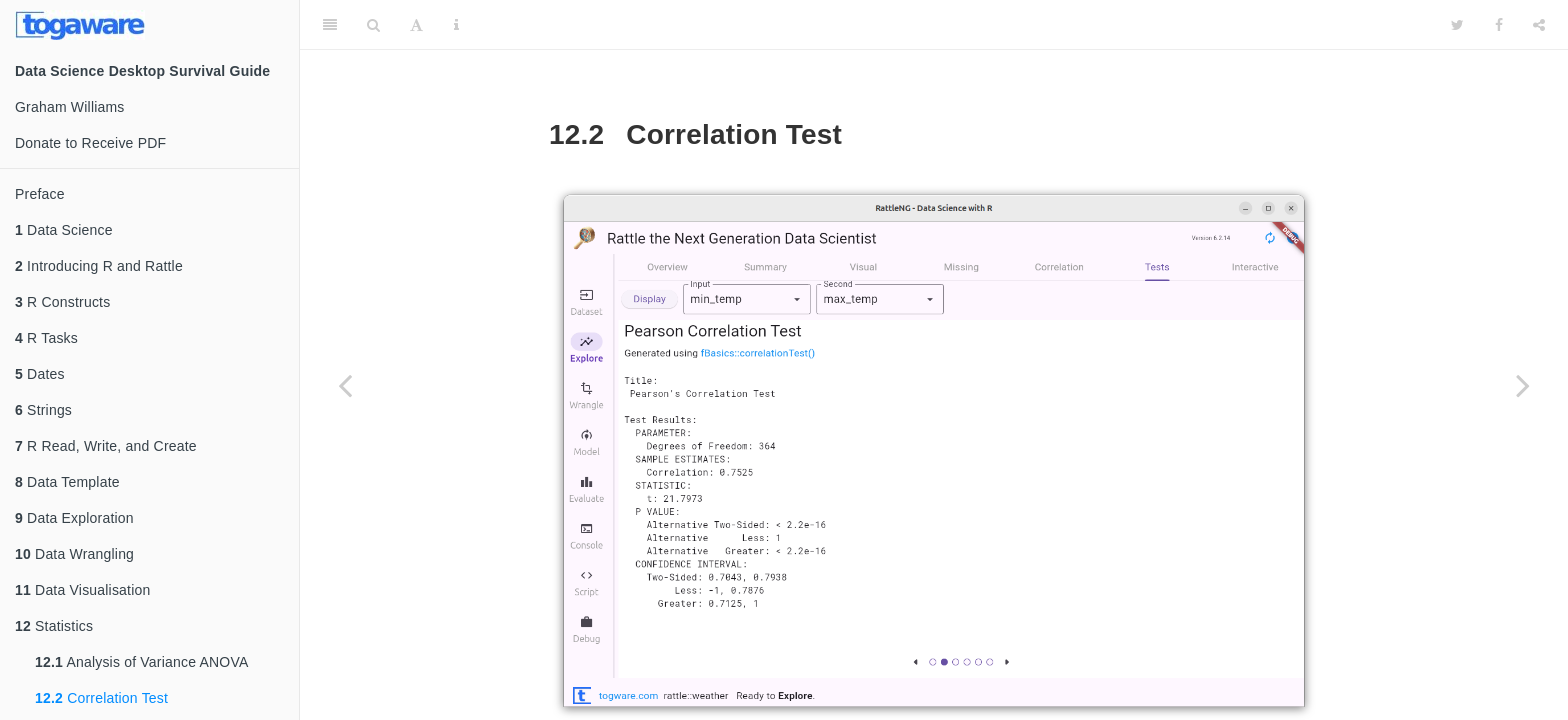 The image size is (1568, 720). I want to click on [Font Settings], so click(416, 25).